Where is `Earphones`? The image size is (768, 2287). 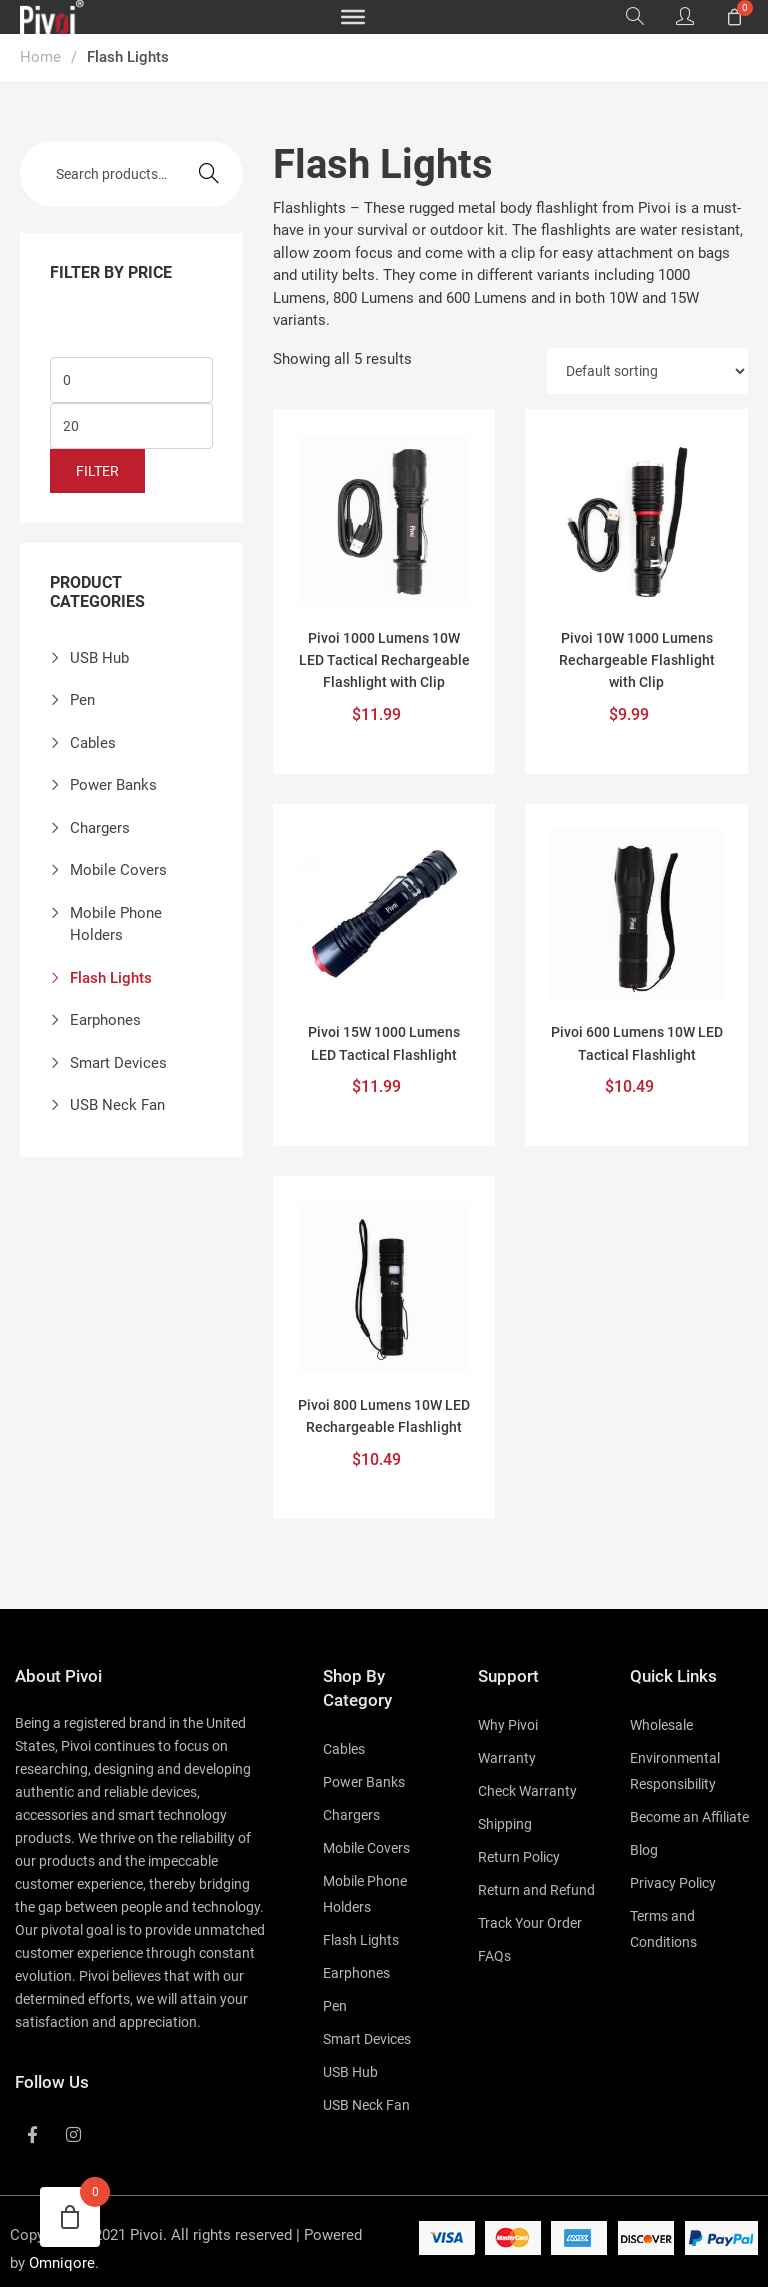 Earphones is located at coordinates (105, 1020).